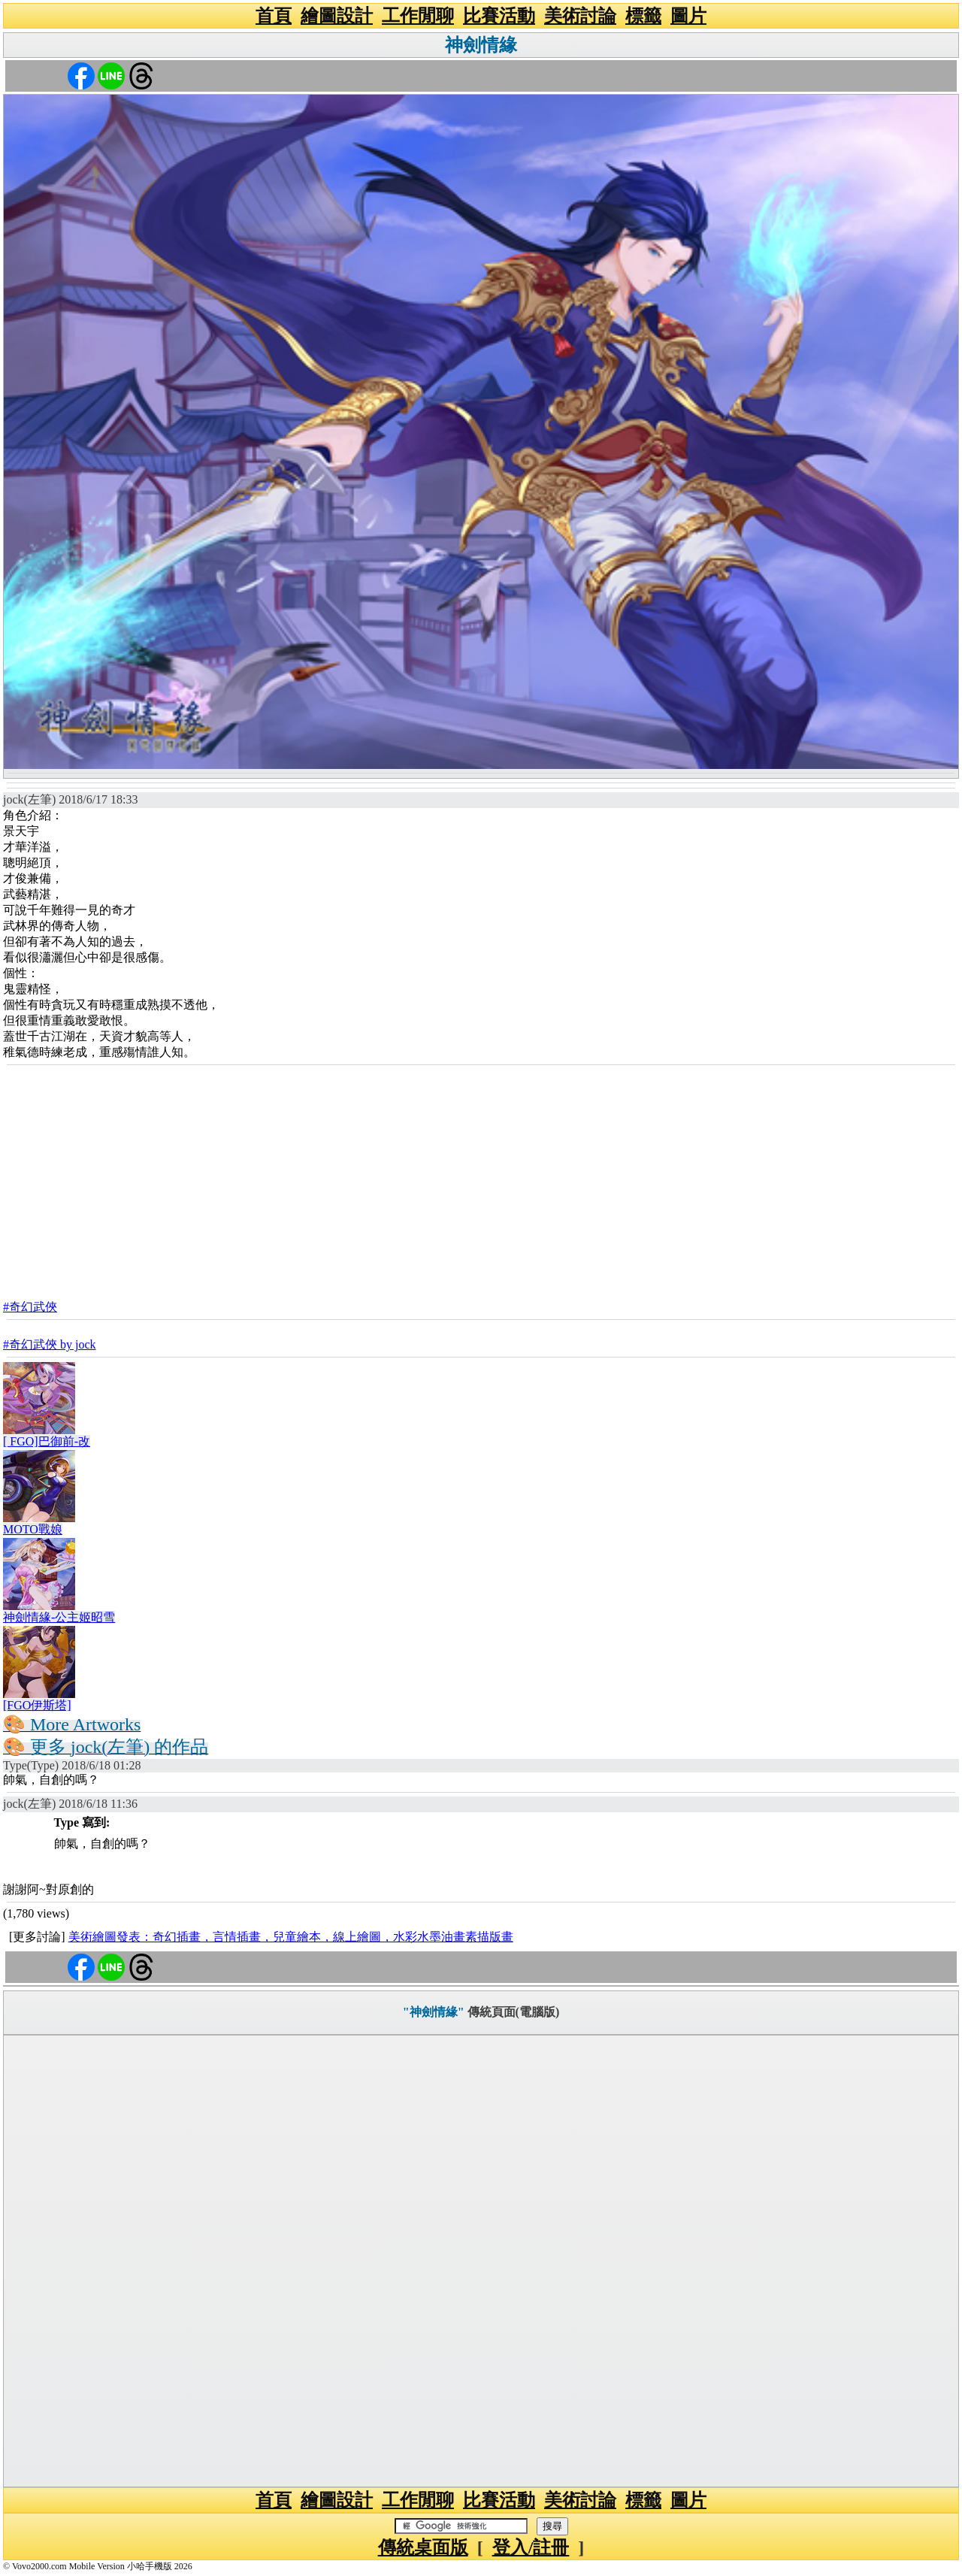 The height and width of the screenshot is (2576, 962). What do you see at coordinates (418, 16) in the screenshot?
I see `工作閒聊` at bounding box center [418, 16].